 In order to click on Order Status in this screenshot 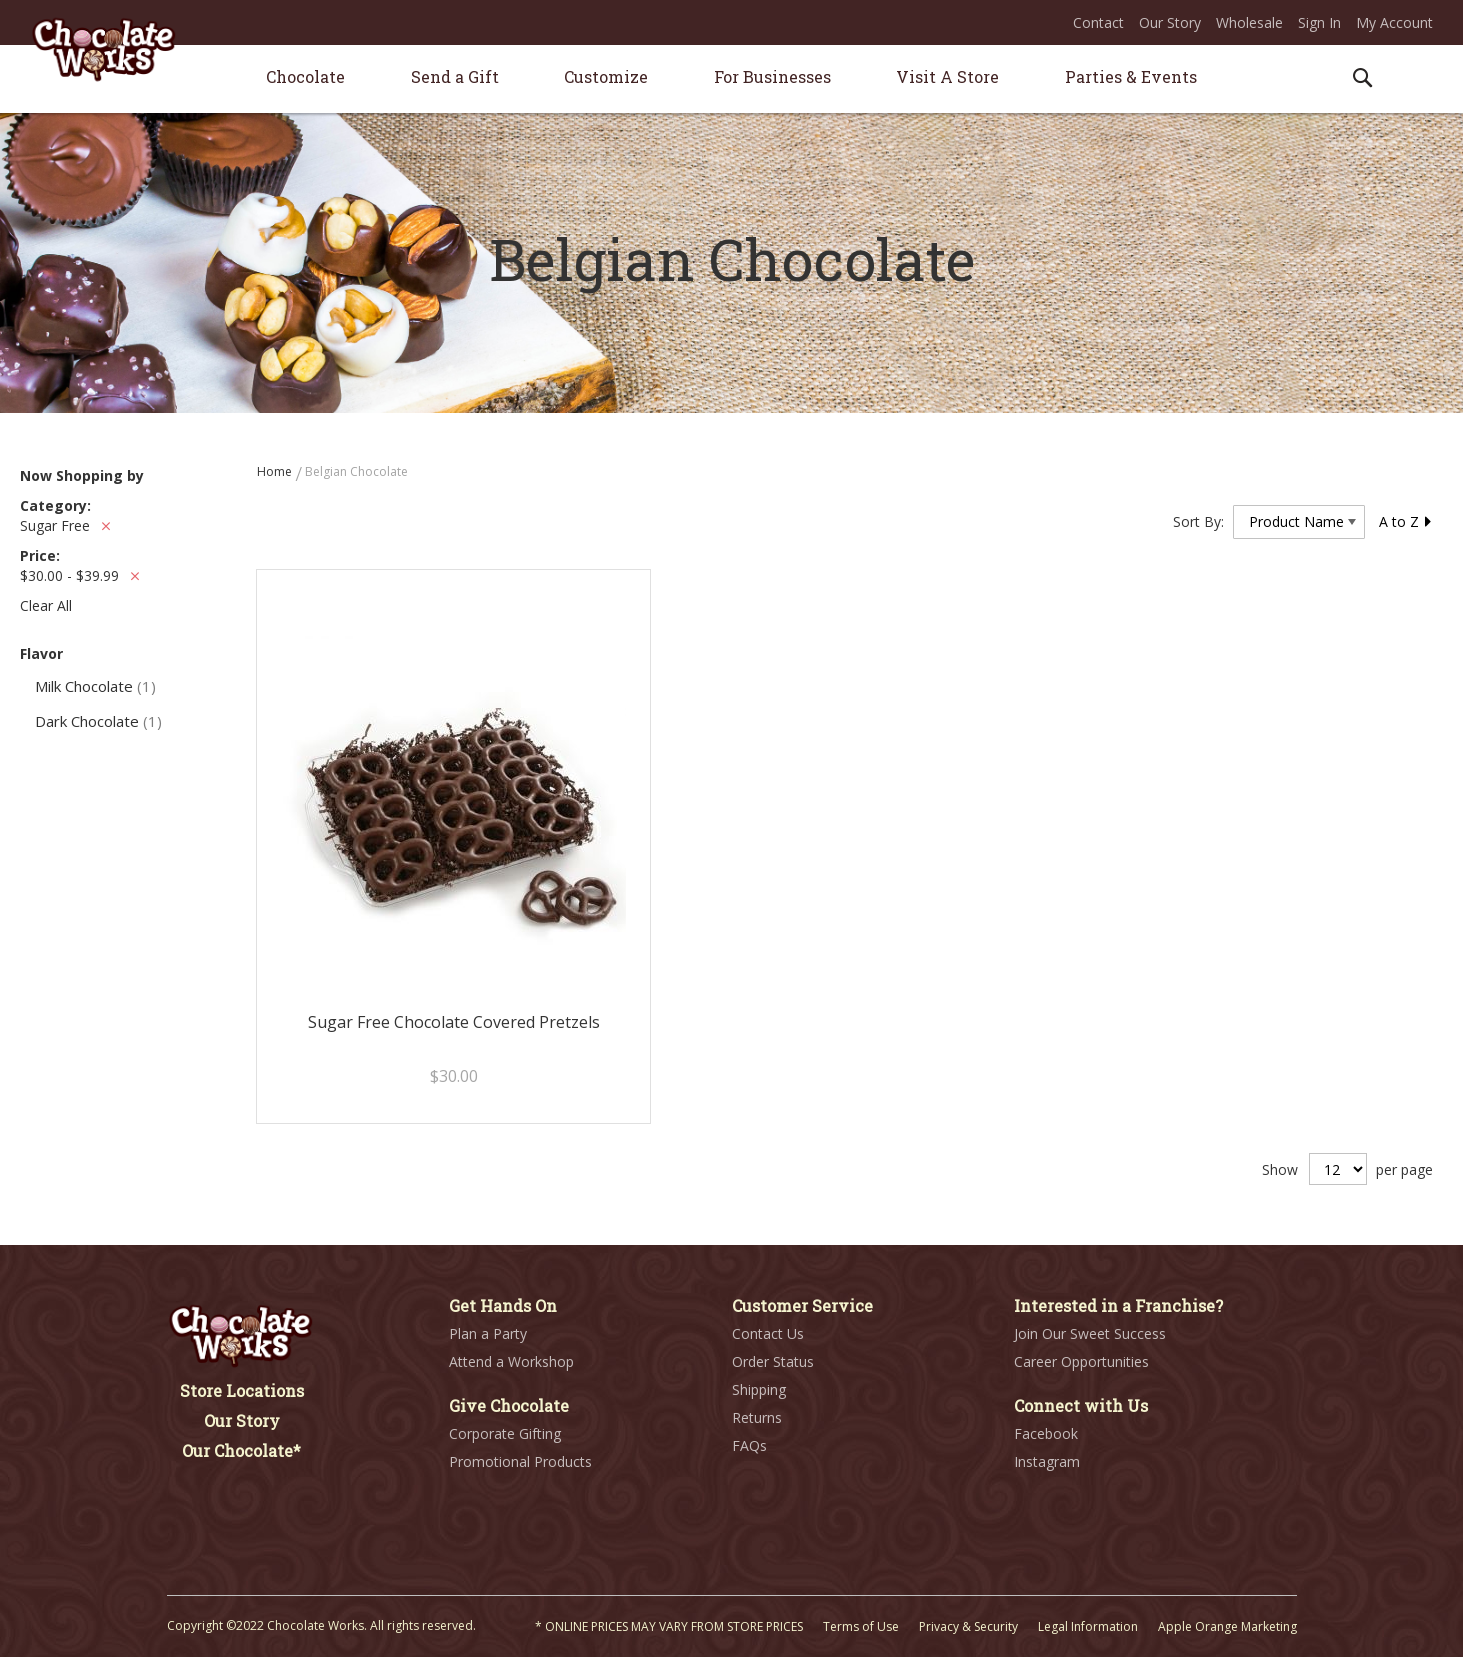, I will do `click(773, 1361)`.